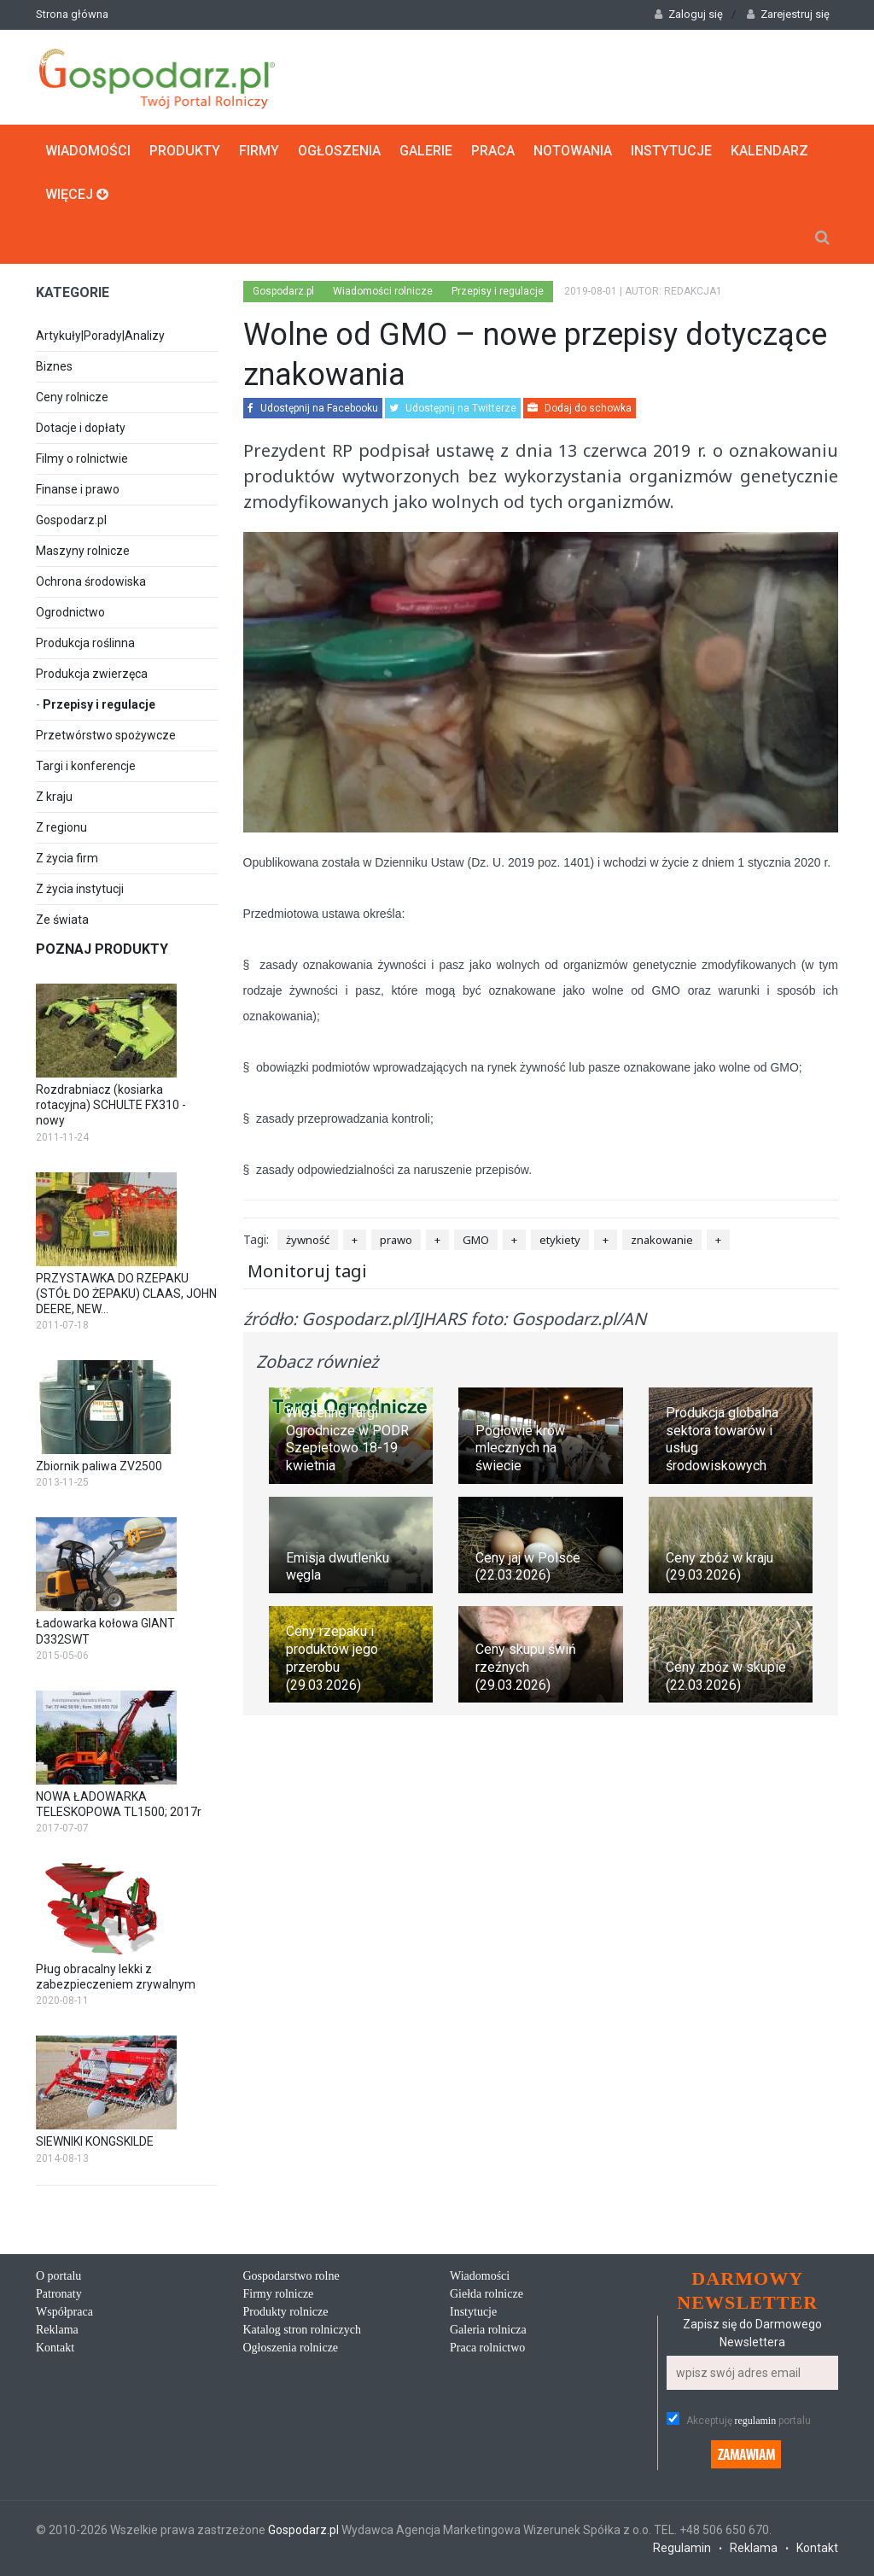  What do you see at coordinates (788, 14) in the screenshot?
I see `Zarejestruj się [button]` at bounding box center [788, 14].